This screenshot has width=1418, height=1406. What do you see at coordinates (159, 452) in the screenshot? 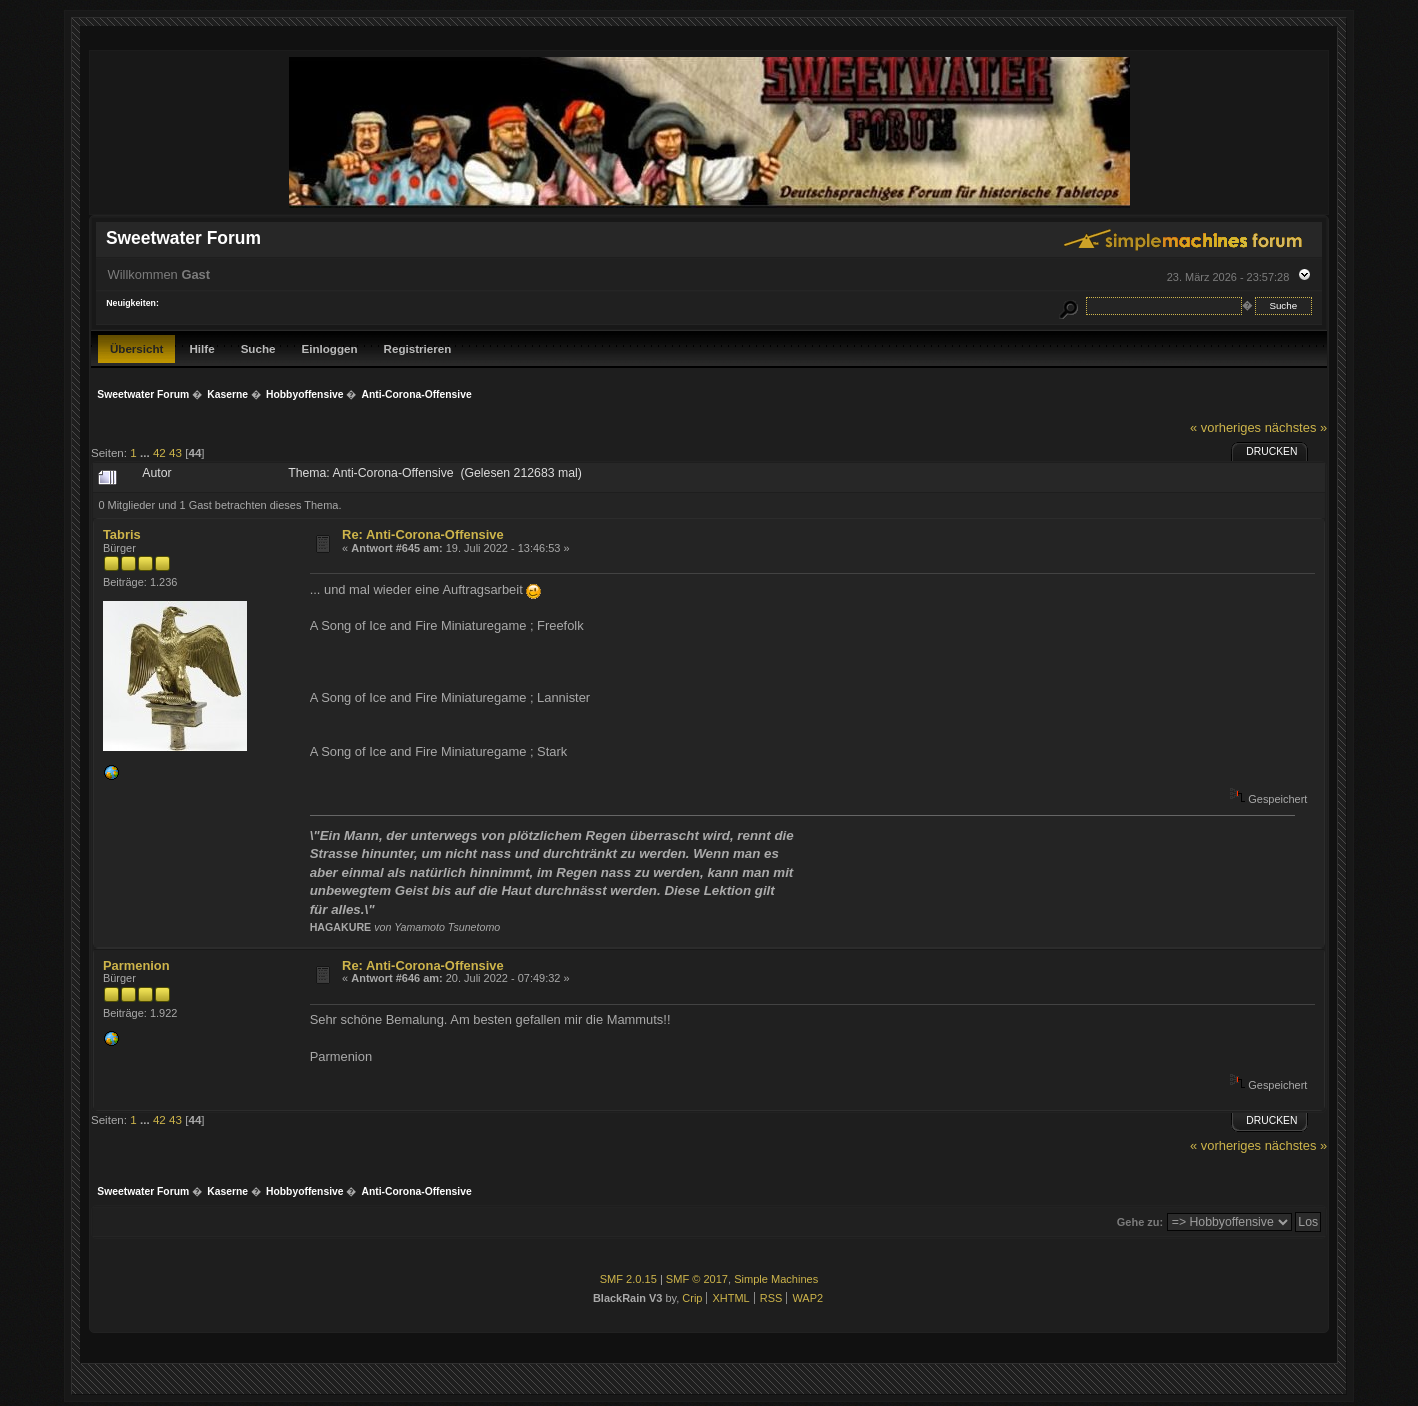
I see `42` at bounding box center [159, 452].